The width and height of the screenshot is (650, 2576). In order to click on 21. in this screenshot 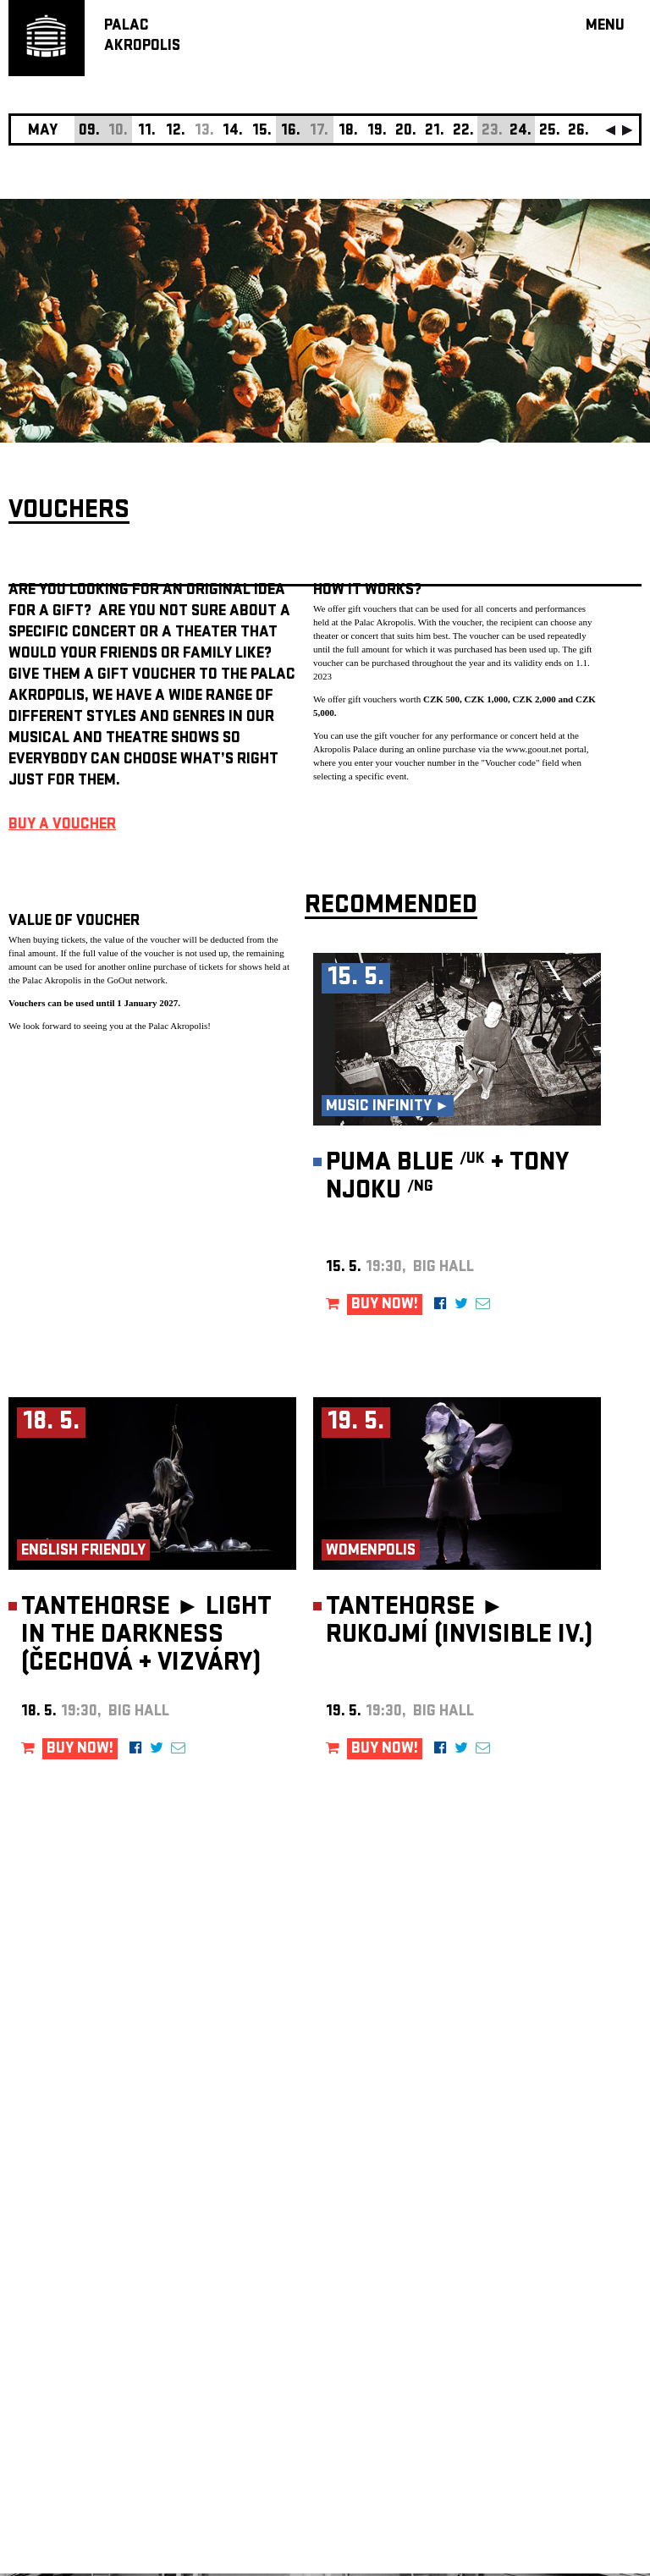, I will do `click(434, 131)`.